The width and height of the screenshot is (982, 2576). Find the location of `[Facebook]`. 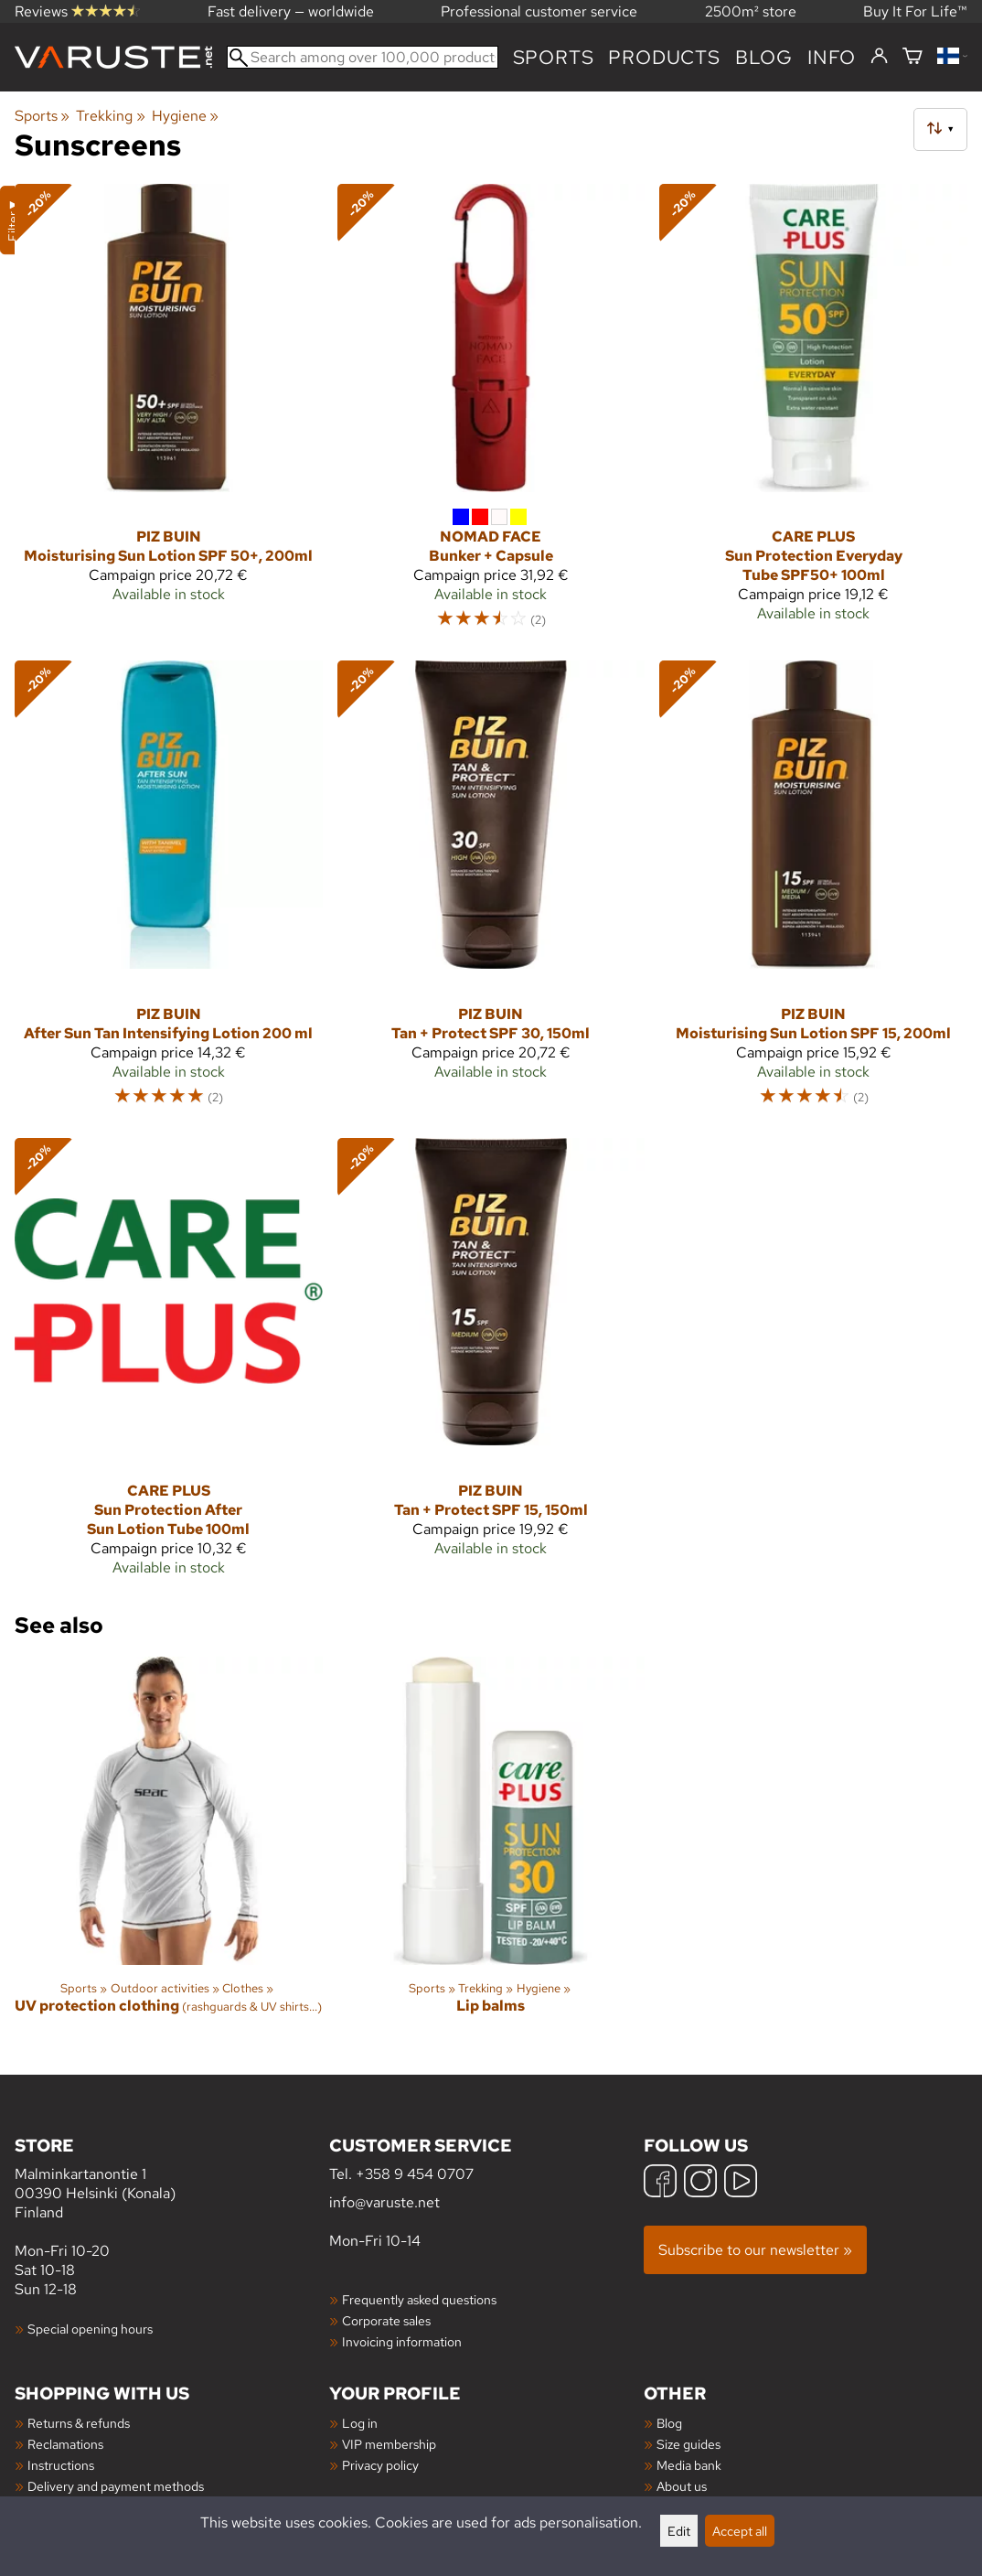

[Facebook] is located at coordinates (660, 2183).